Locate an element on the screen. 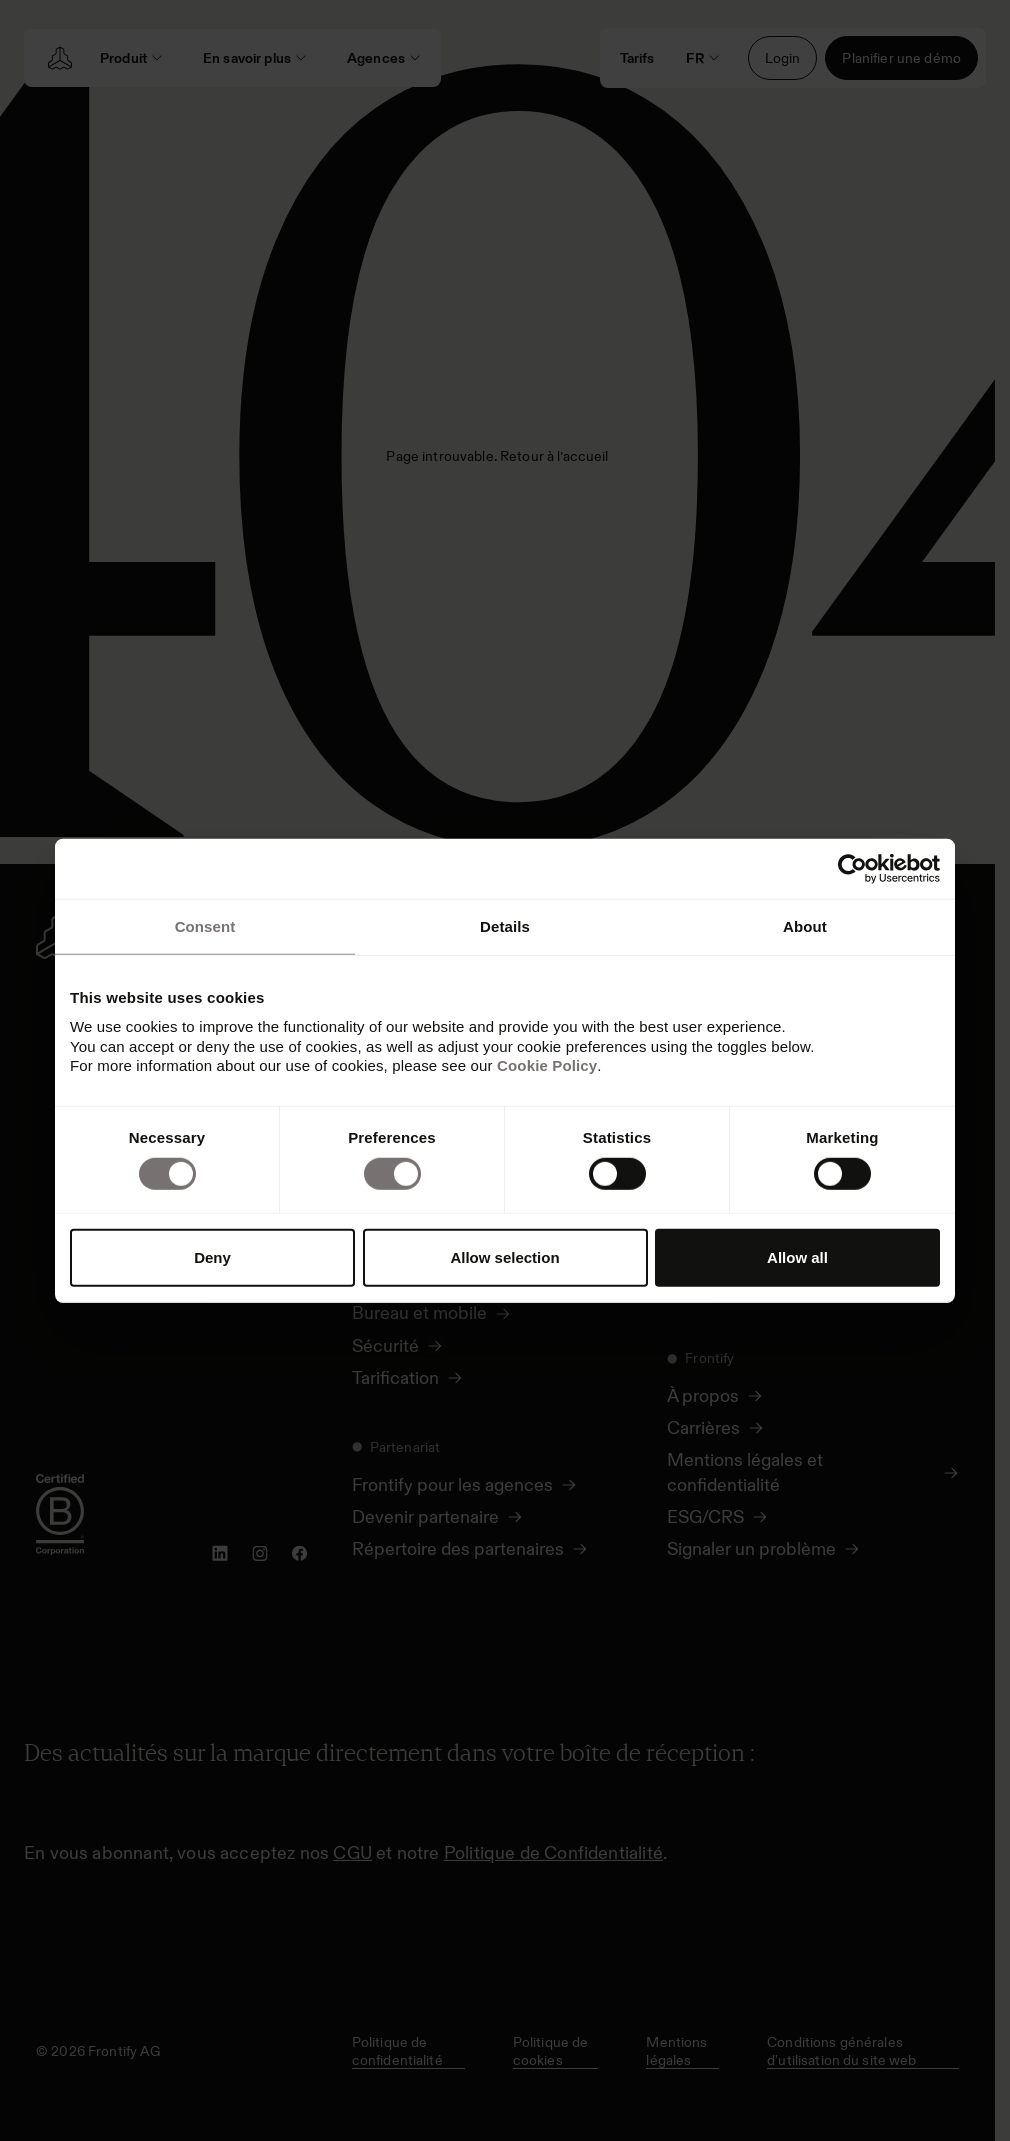 The width and height of the screenshot is (1010, 2141). Allow all is located at coordinates (797, 1257).